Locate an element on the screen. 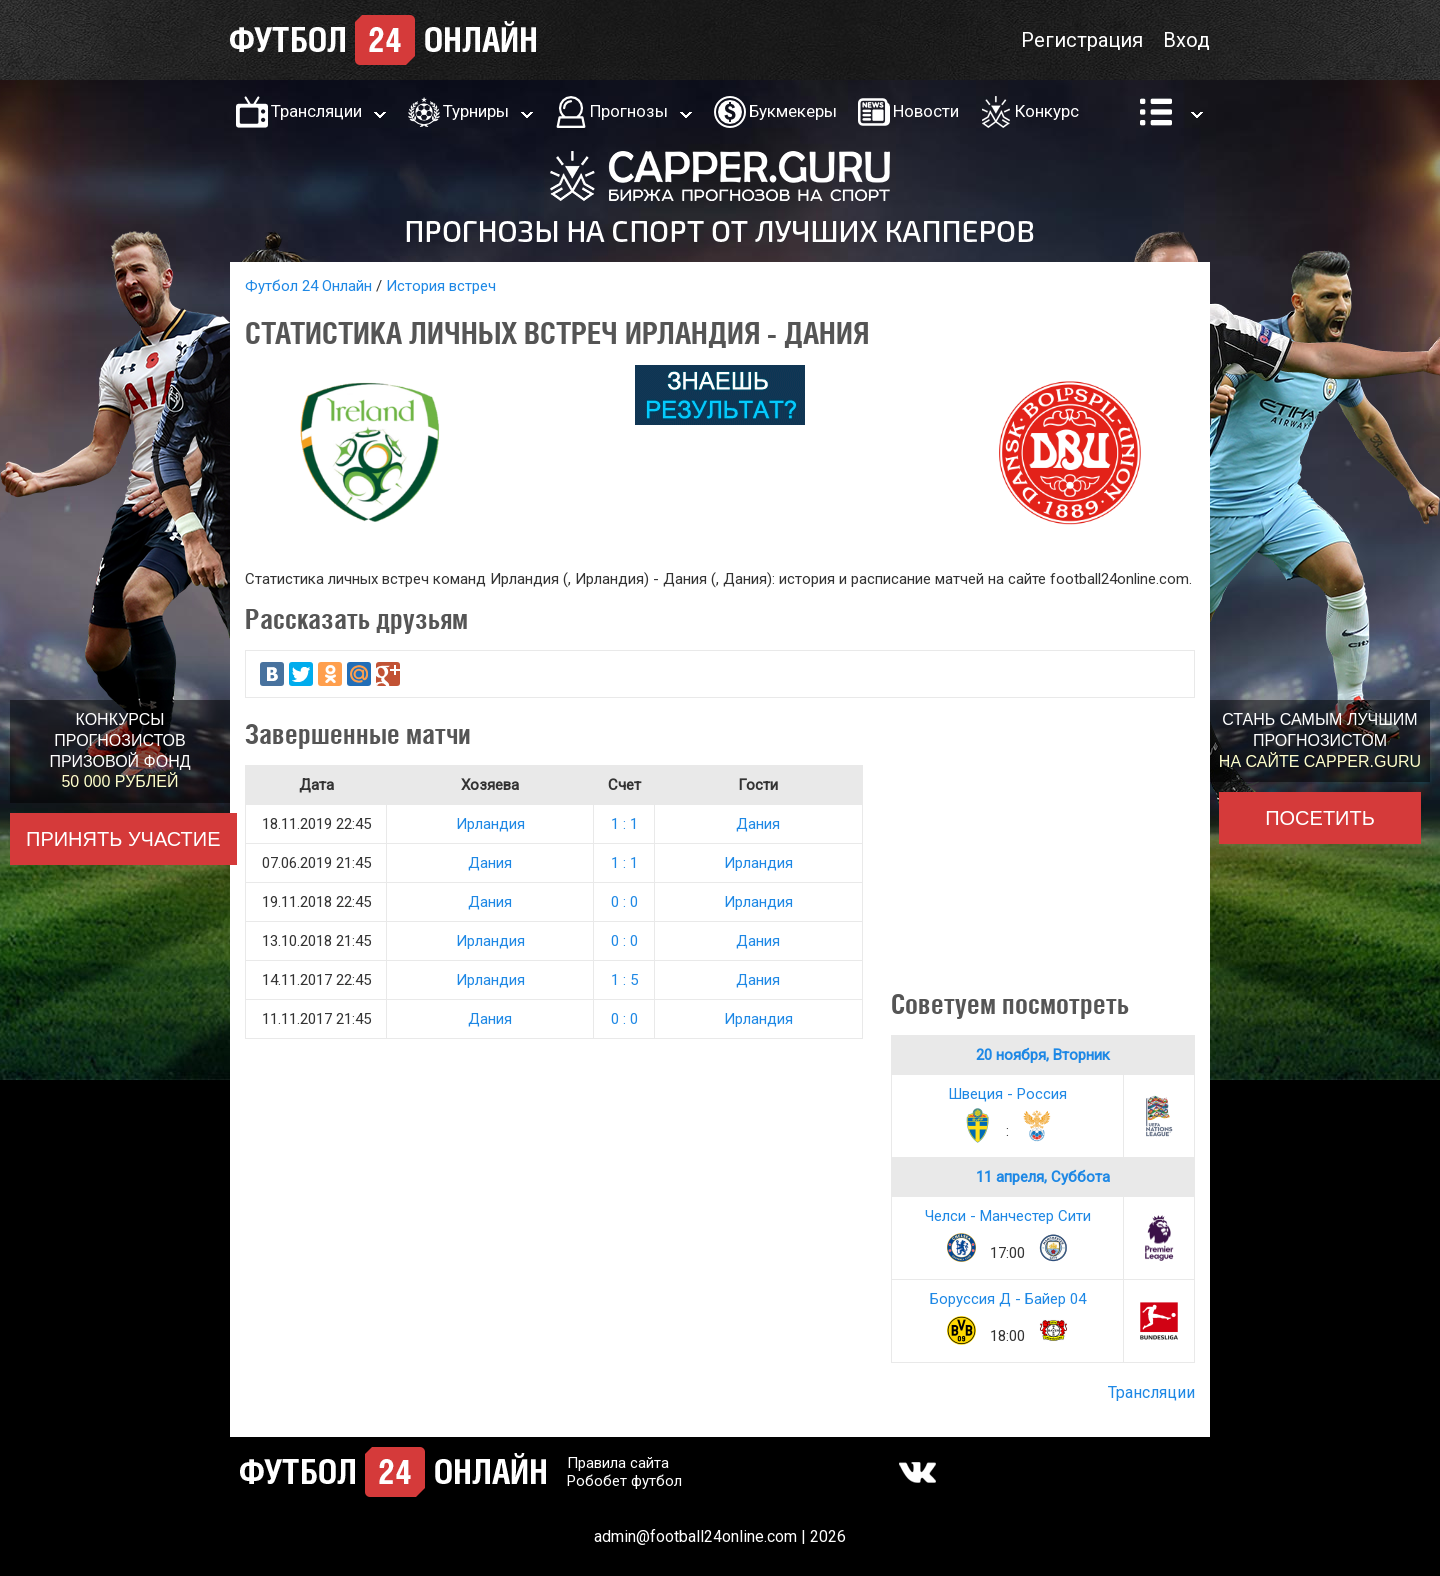 This screenshot has height=1576, width=1440. 11 апреля, Суббота is located at coordinates (1043, 1177).